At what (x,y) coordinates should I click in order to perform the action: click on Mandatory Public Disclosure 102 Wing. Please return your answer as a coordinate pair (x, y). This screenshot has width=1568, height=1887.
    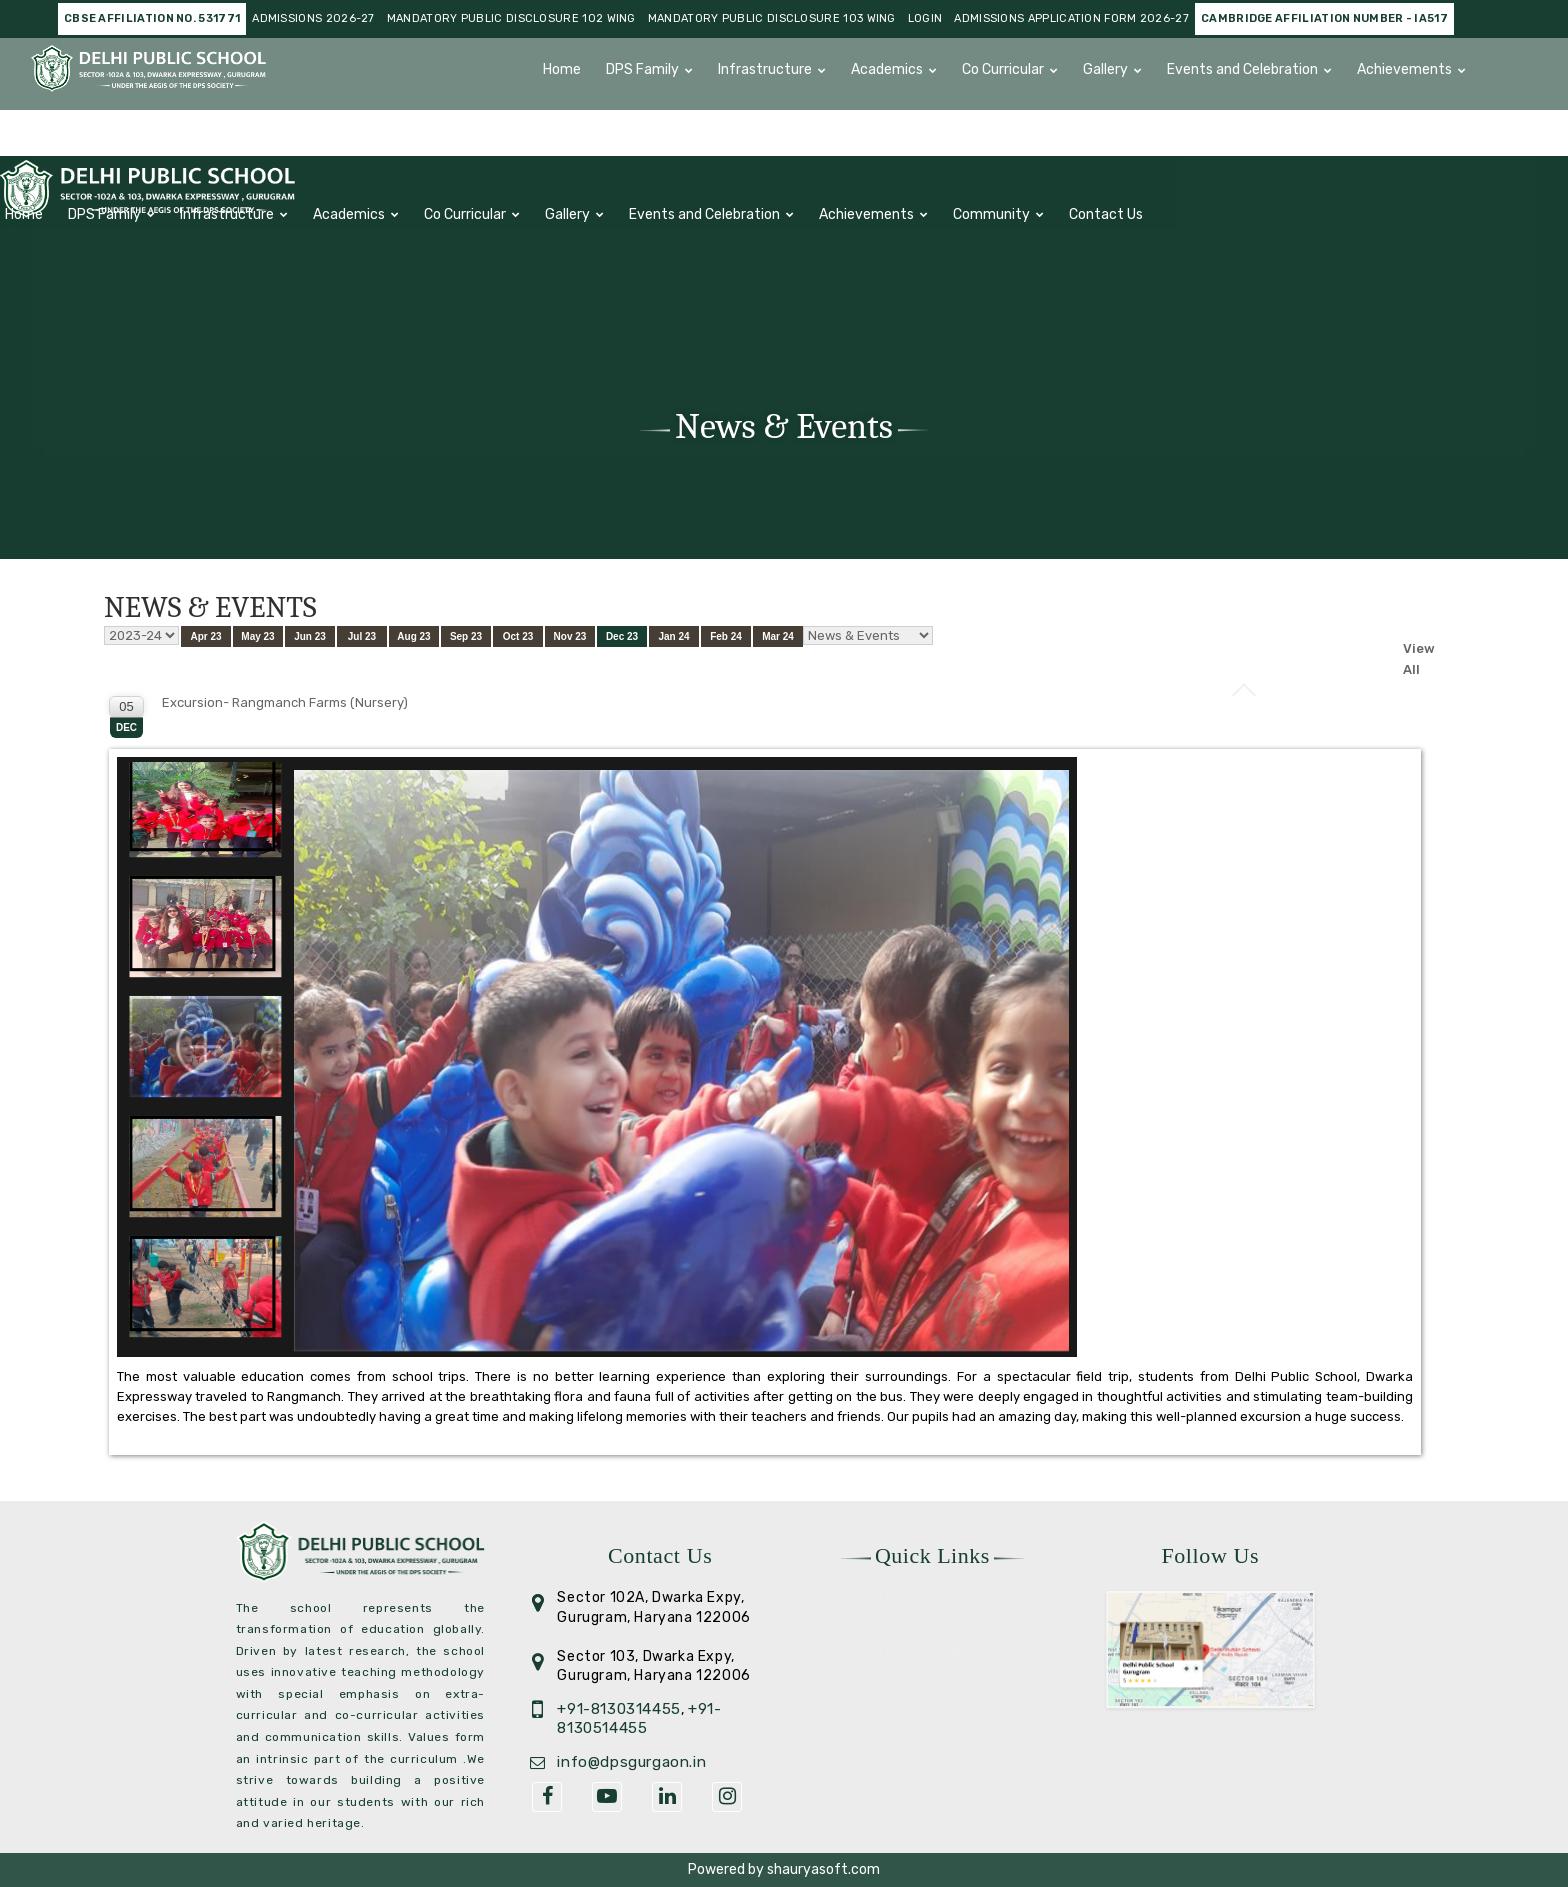
    Looking at the image, I should click on (511, 18).